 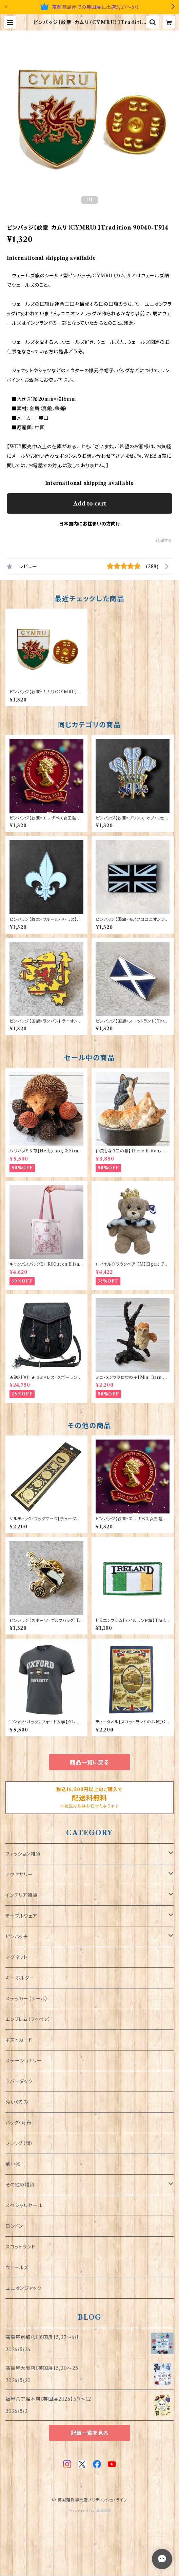 What do you see at coordinates (20, 2185) in the screenshot?
I see `その他の雑貨` at bounding box center [20, 2185].